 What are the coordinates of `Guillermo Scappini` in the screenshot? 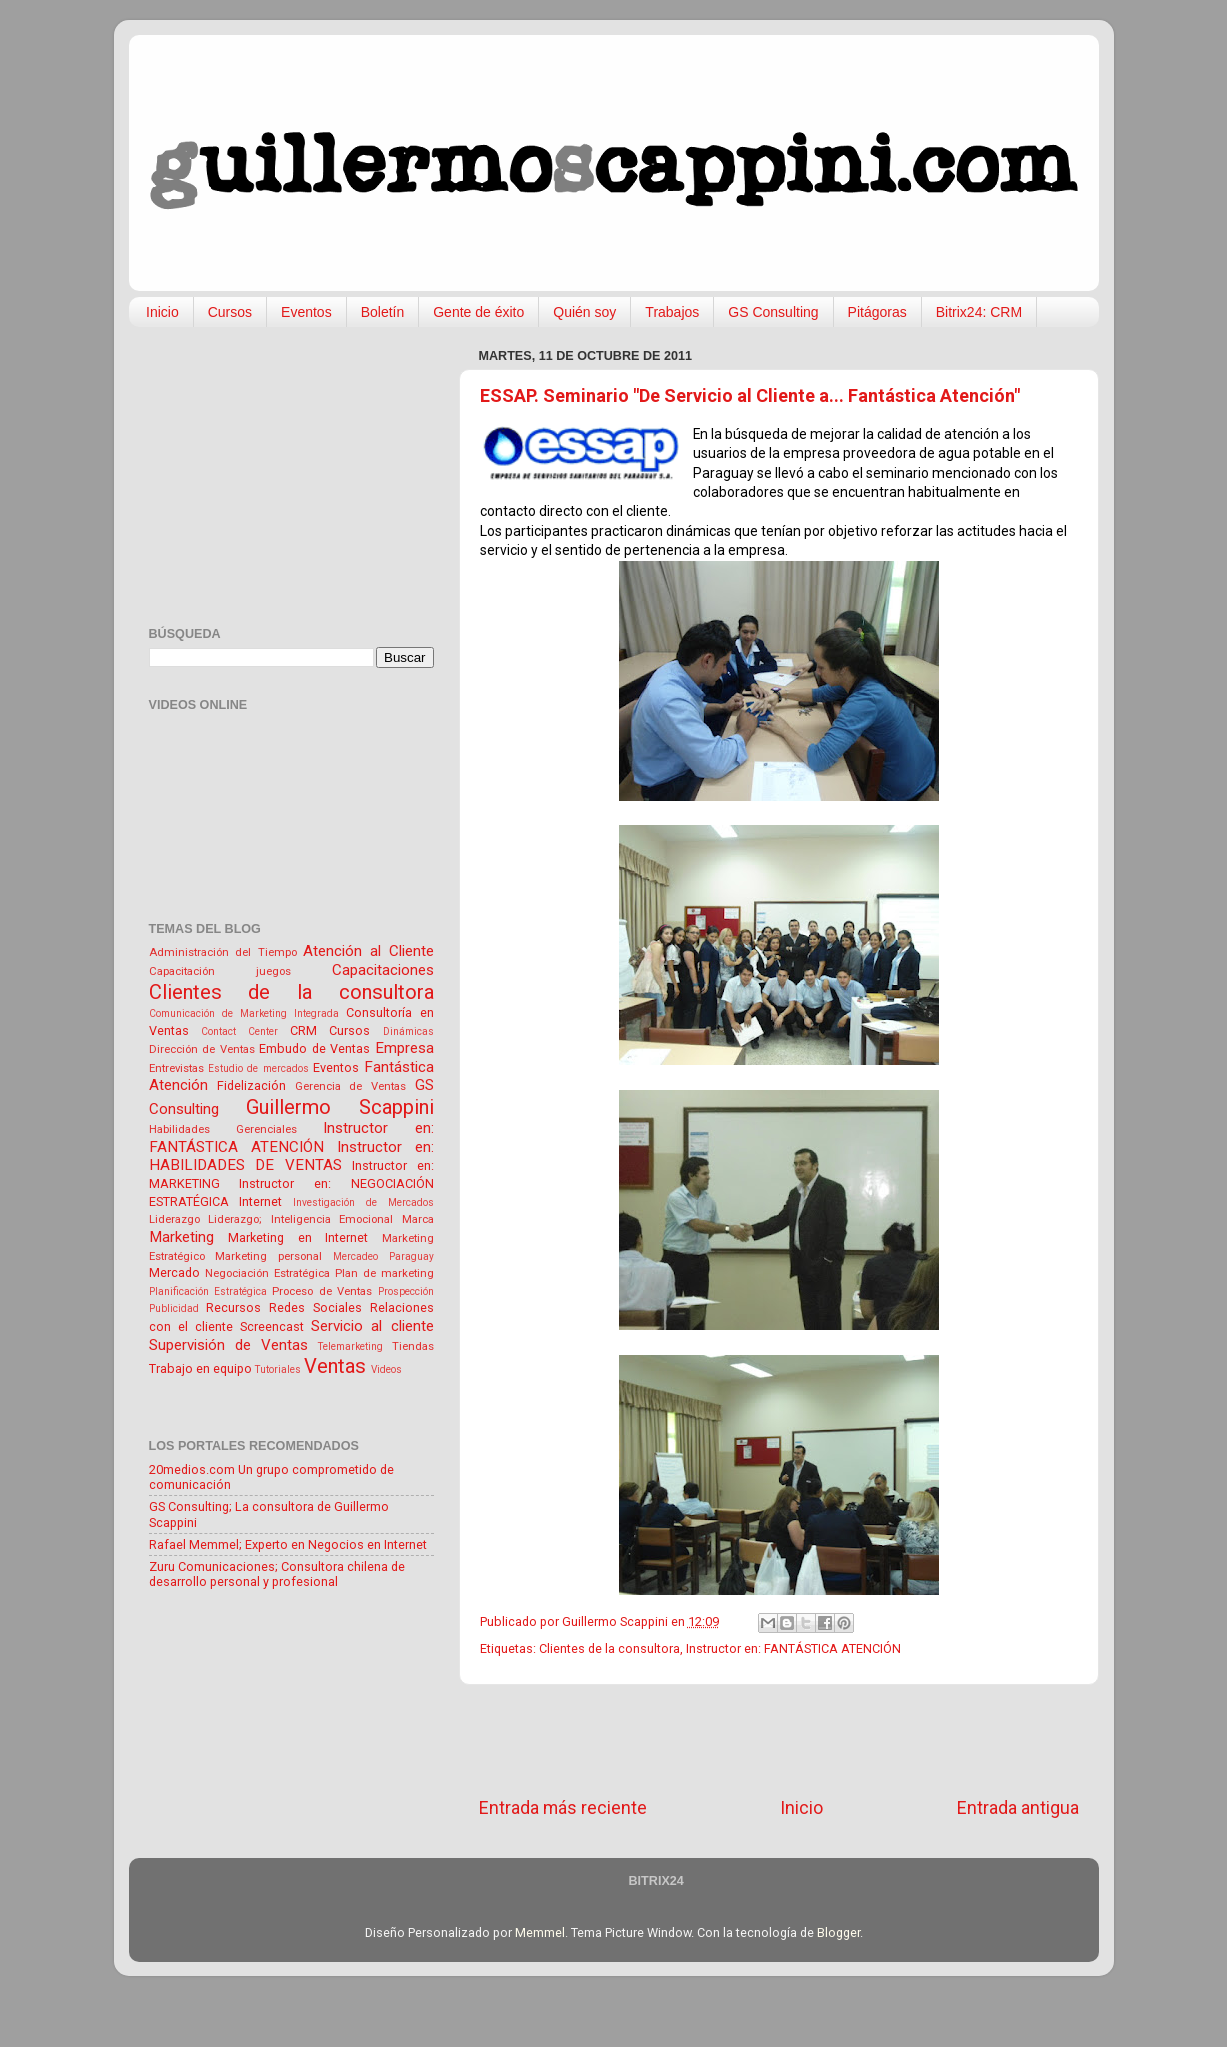 It's located at (340, 1107).